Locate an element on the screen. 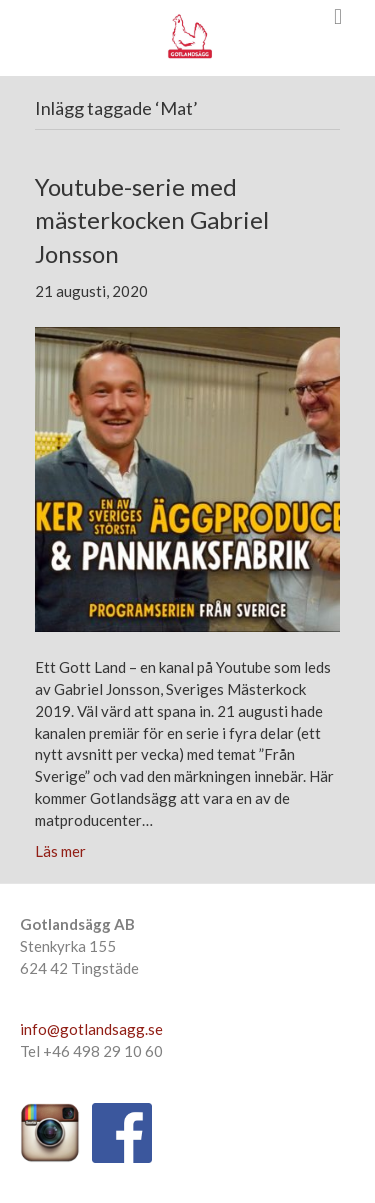  Läs mer is located at coordinates (60, 851).